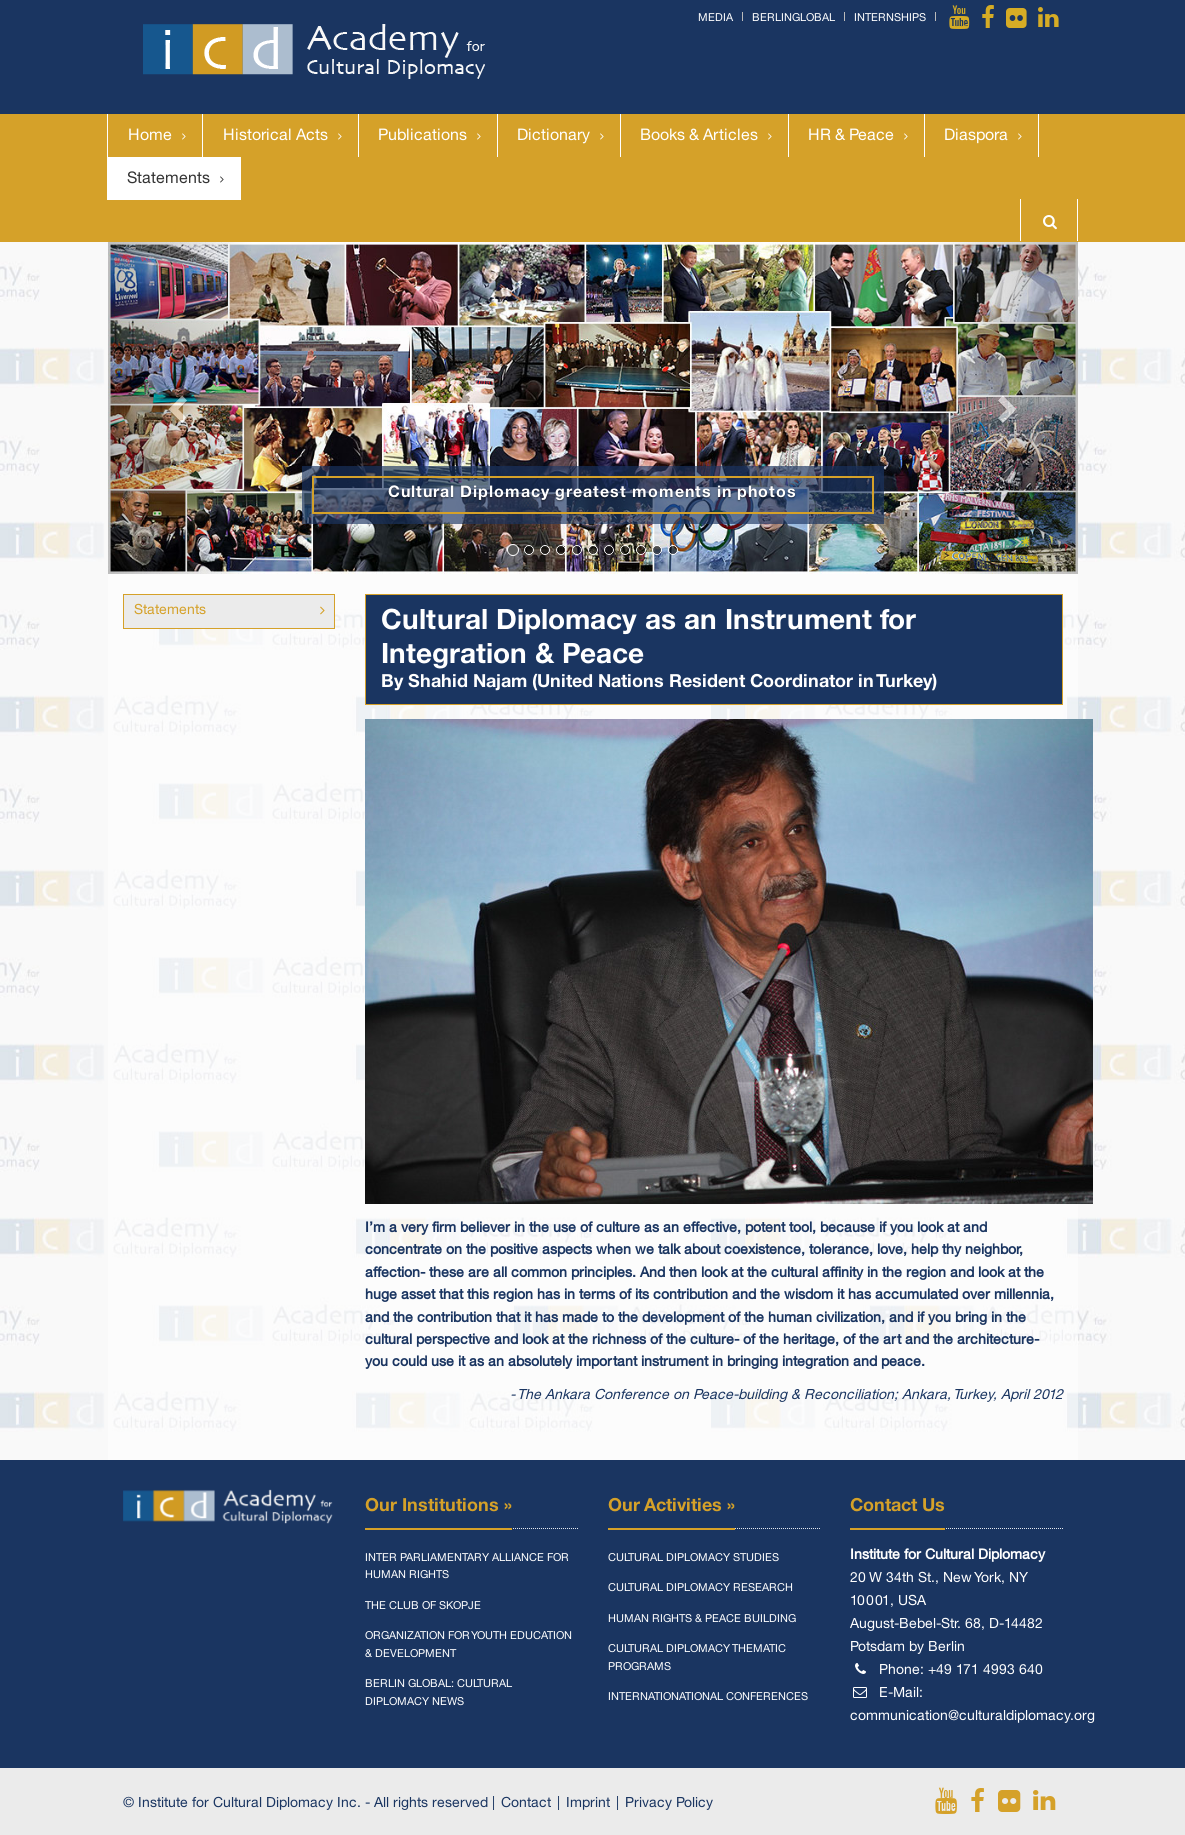  Describe the element at coordinates (793, 18) in the screenshot. I see `BerlinGlobal` at that location.